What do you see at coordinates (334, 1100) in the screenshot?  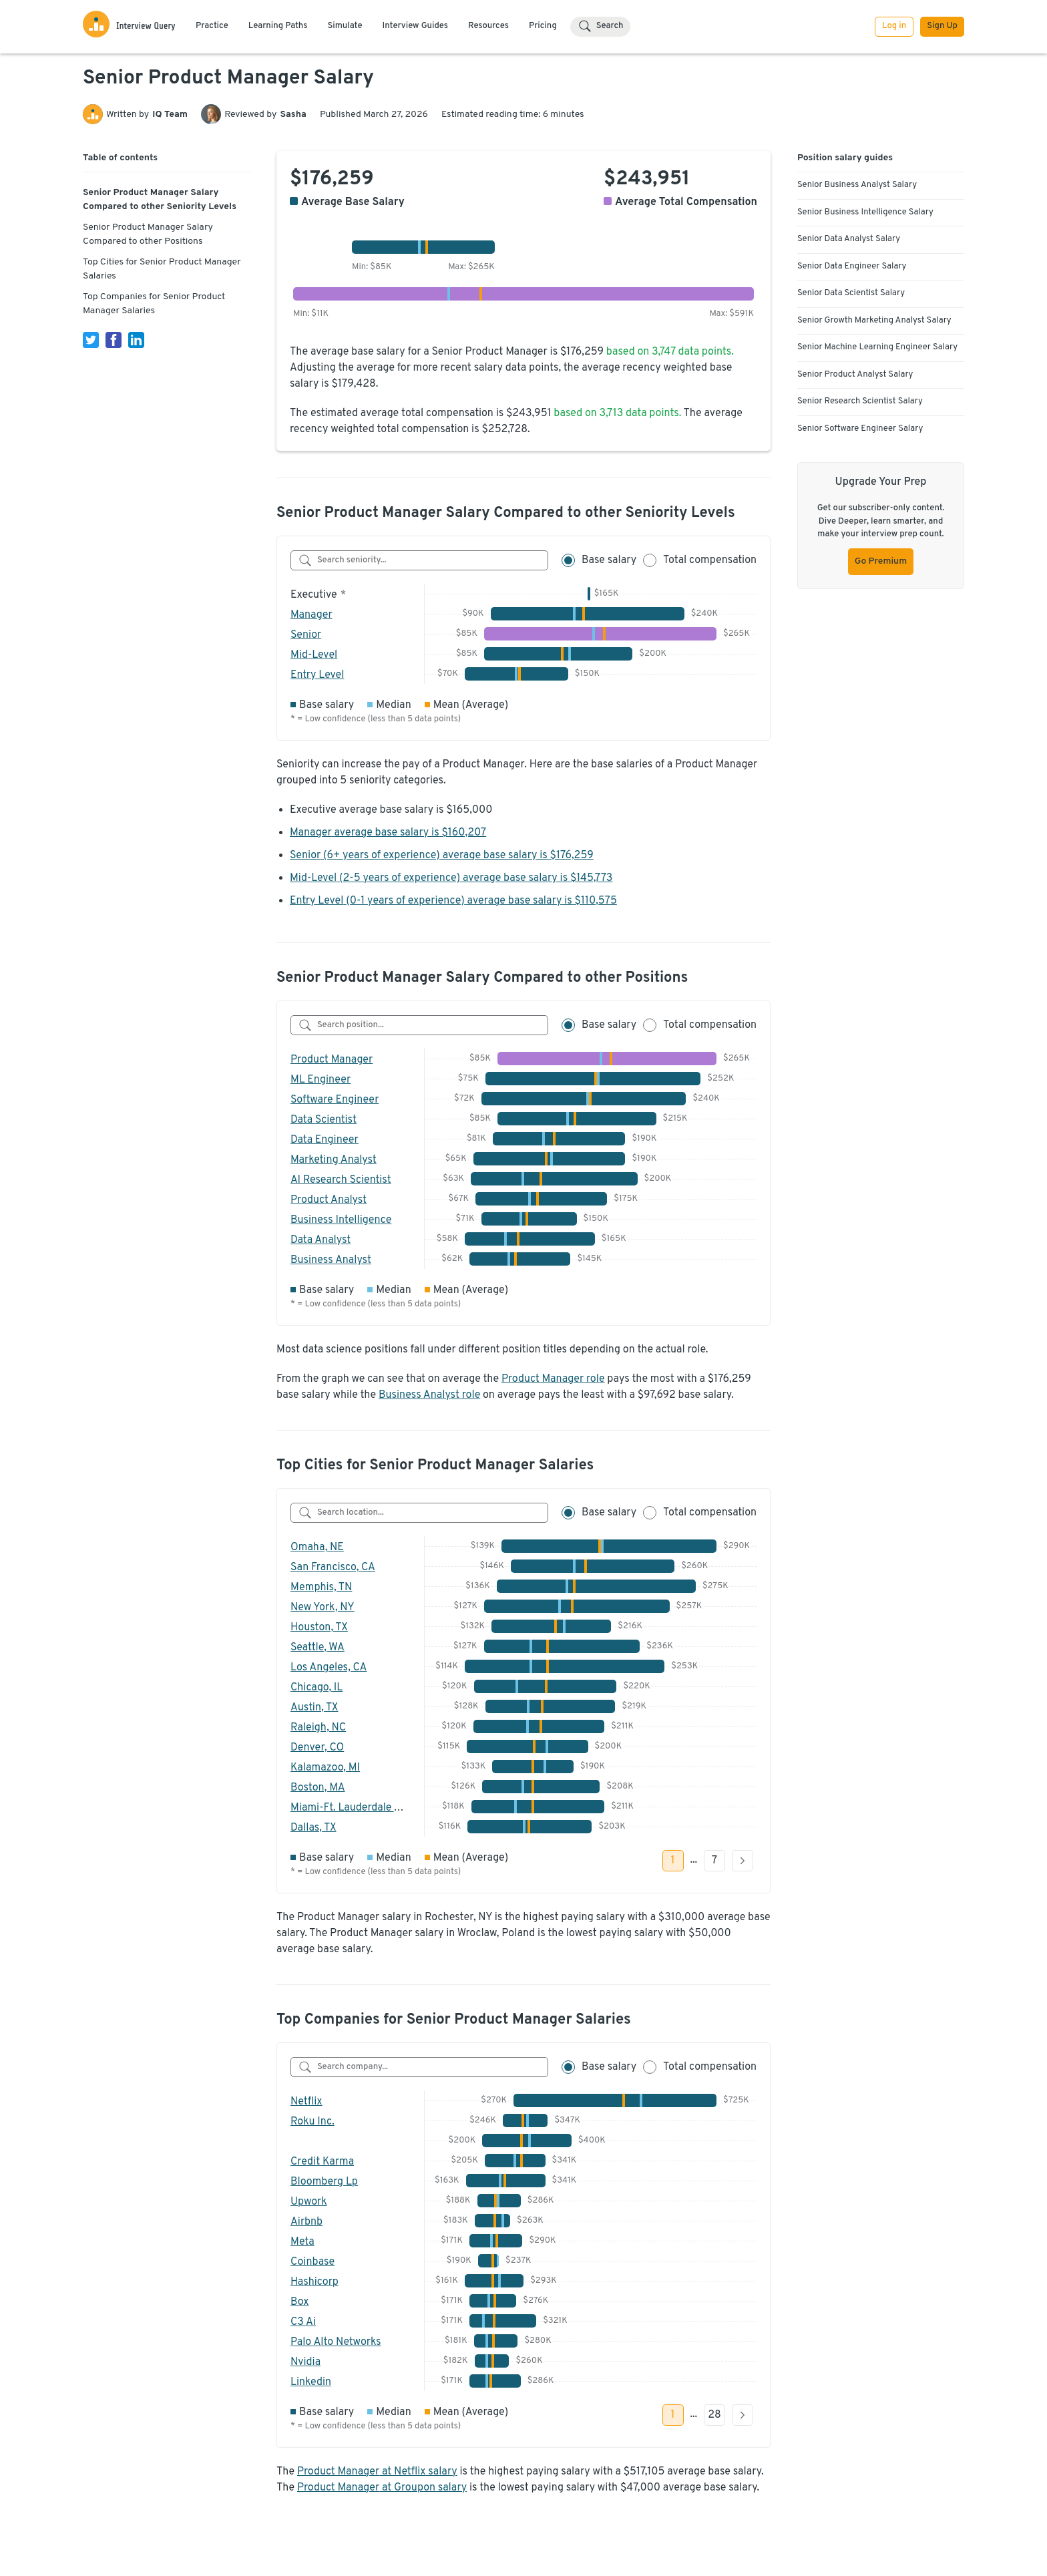 I see `Software Engineer` at bounding box center [334, 1100].